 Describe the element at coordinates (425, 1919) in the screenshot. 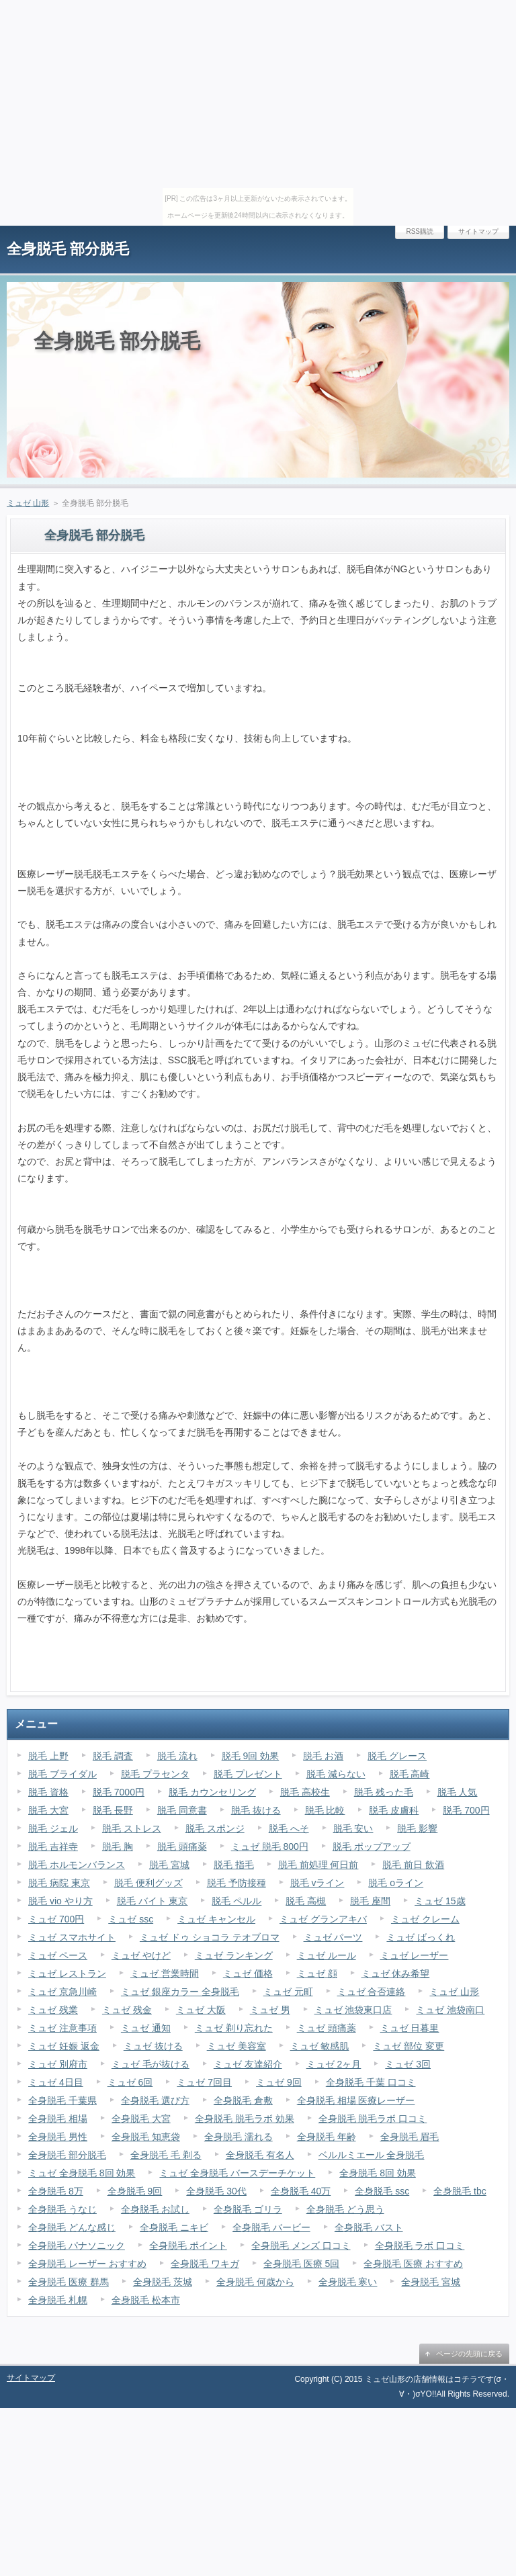

I see `ミュゼ クレーム` at that location.